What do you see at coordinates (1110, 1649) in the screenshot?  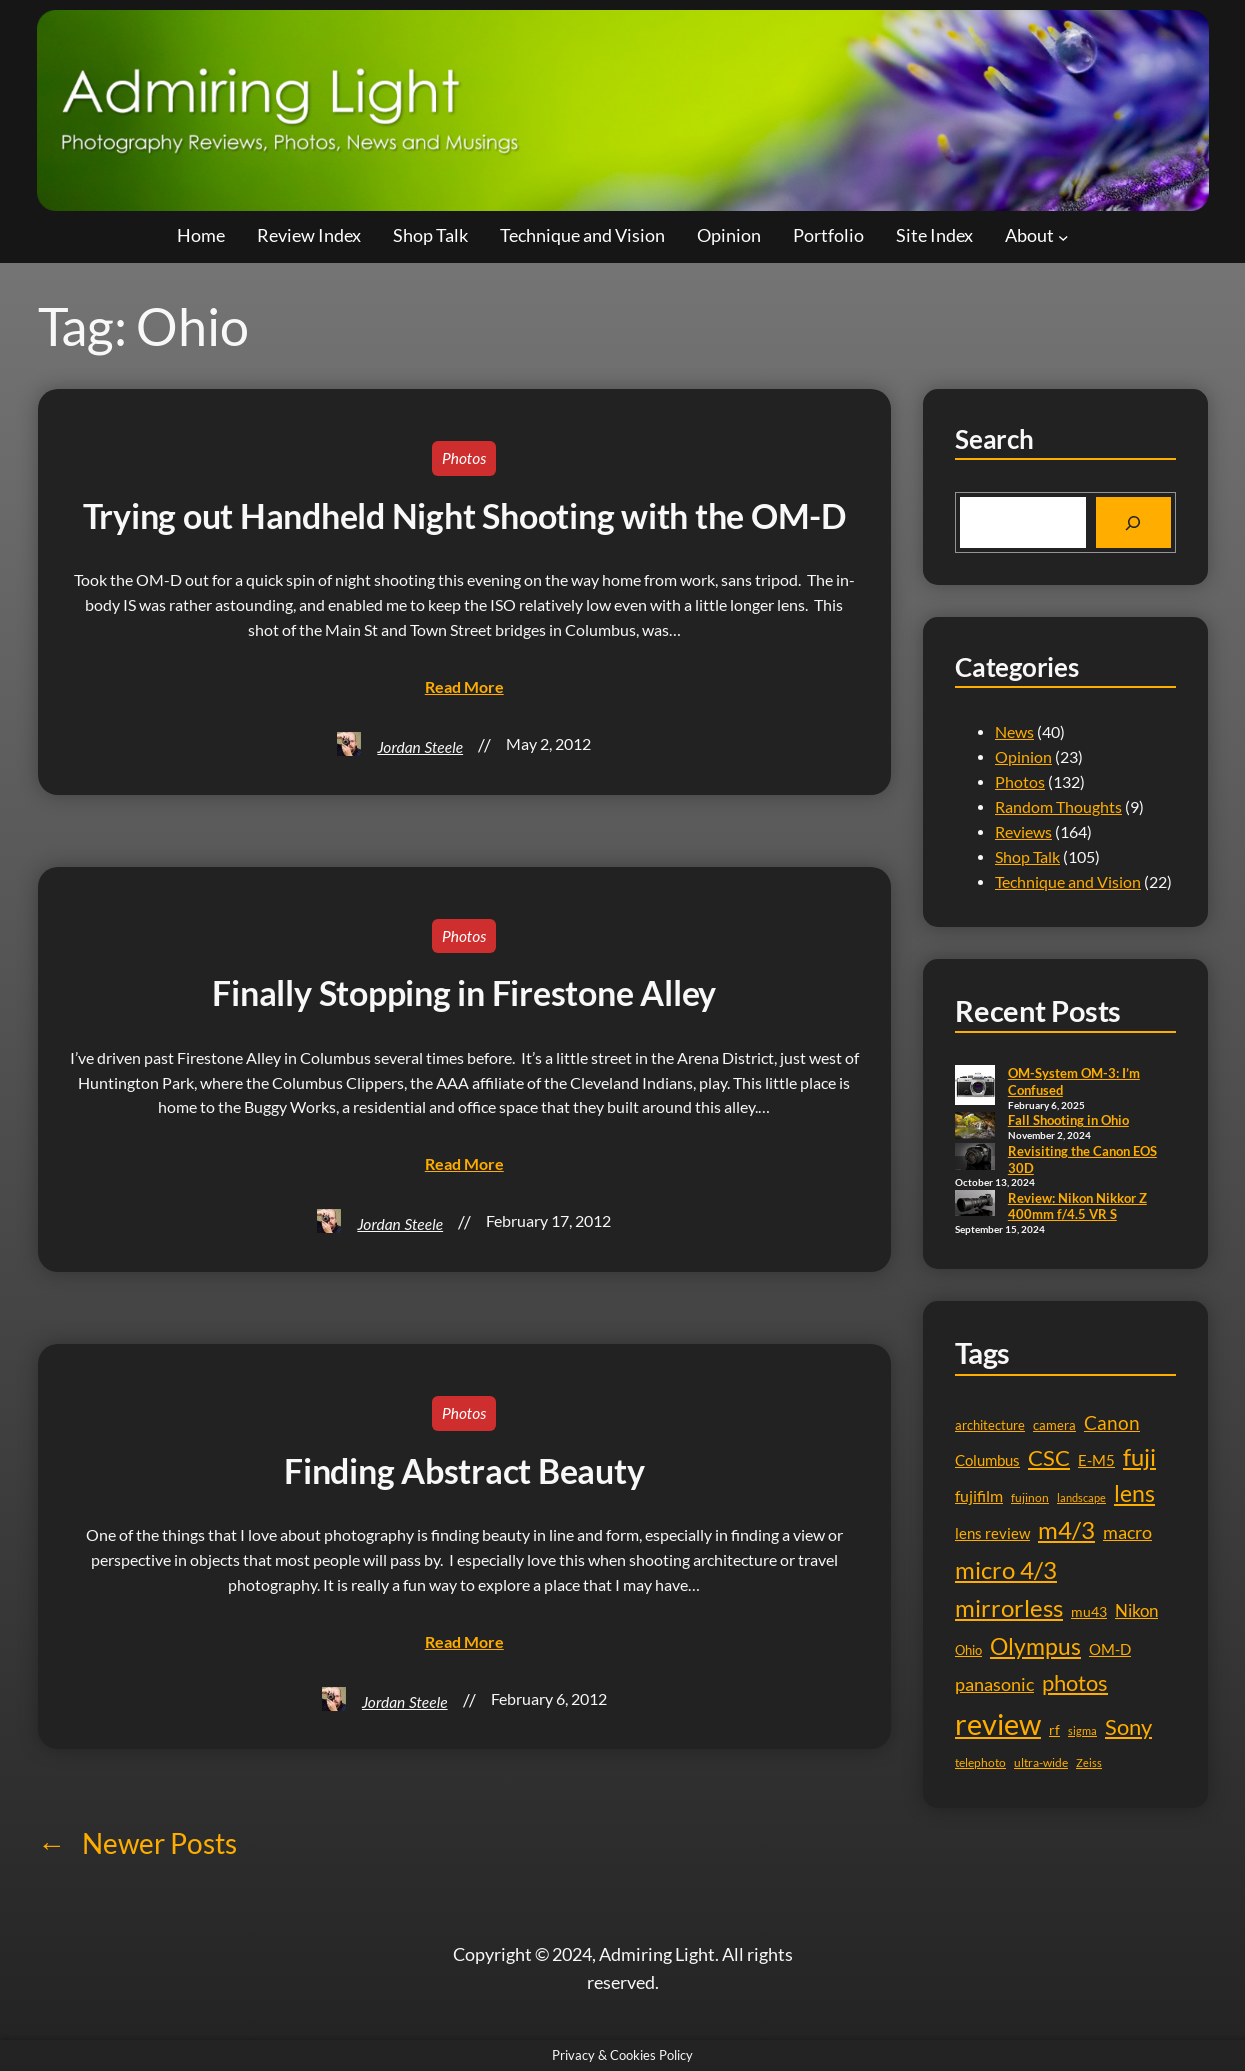 I see `OM-D [OM-D (13 items)]` at bounding box center [1110, 1649].